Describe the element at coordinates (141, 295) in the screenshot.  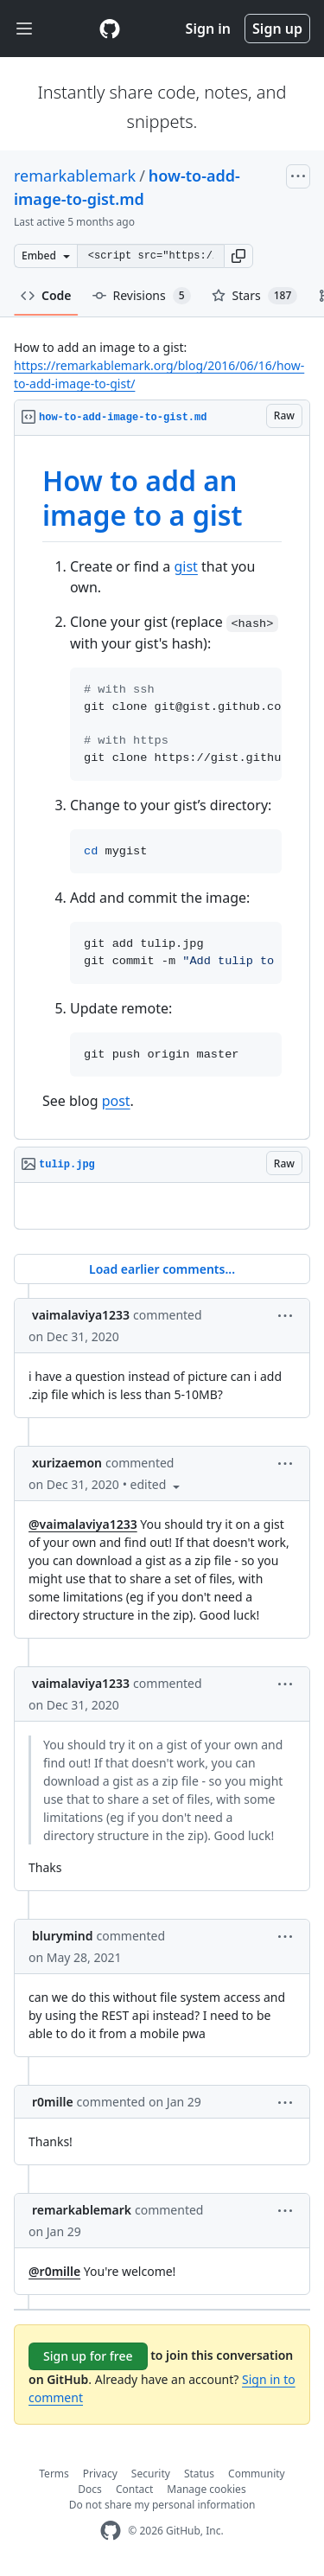
I see `Revisions` at that location.